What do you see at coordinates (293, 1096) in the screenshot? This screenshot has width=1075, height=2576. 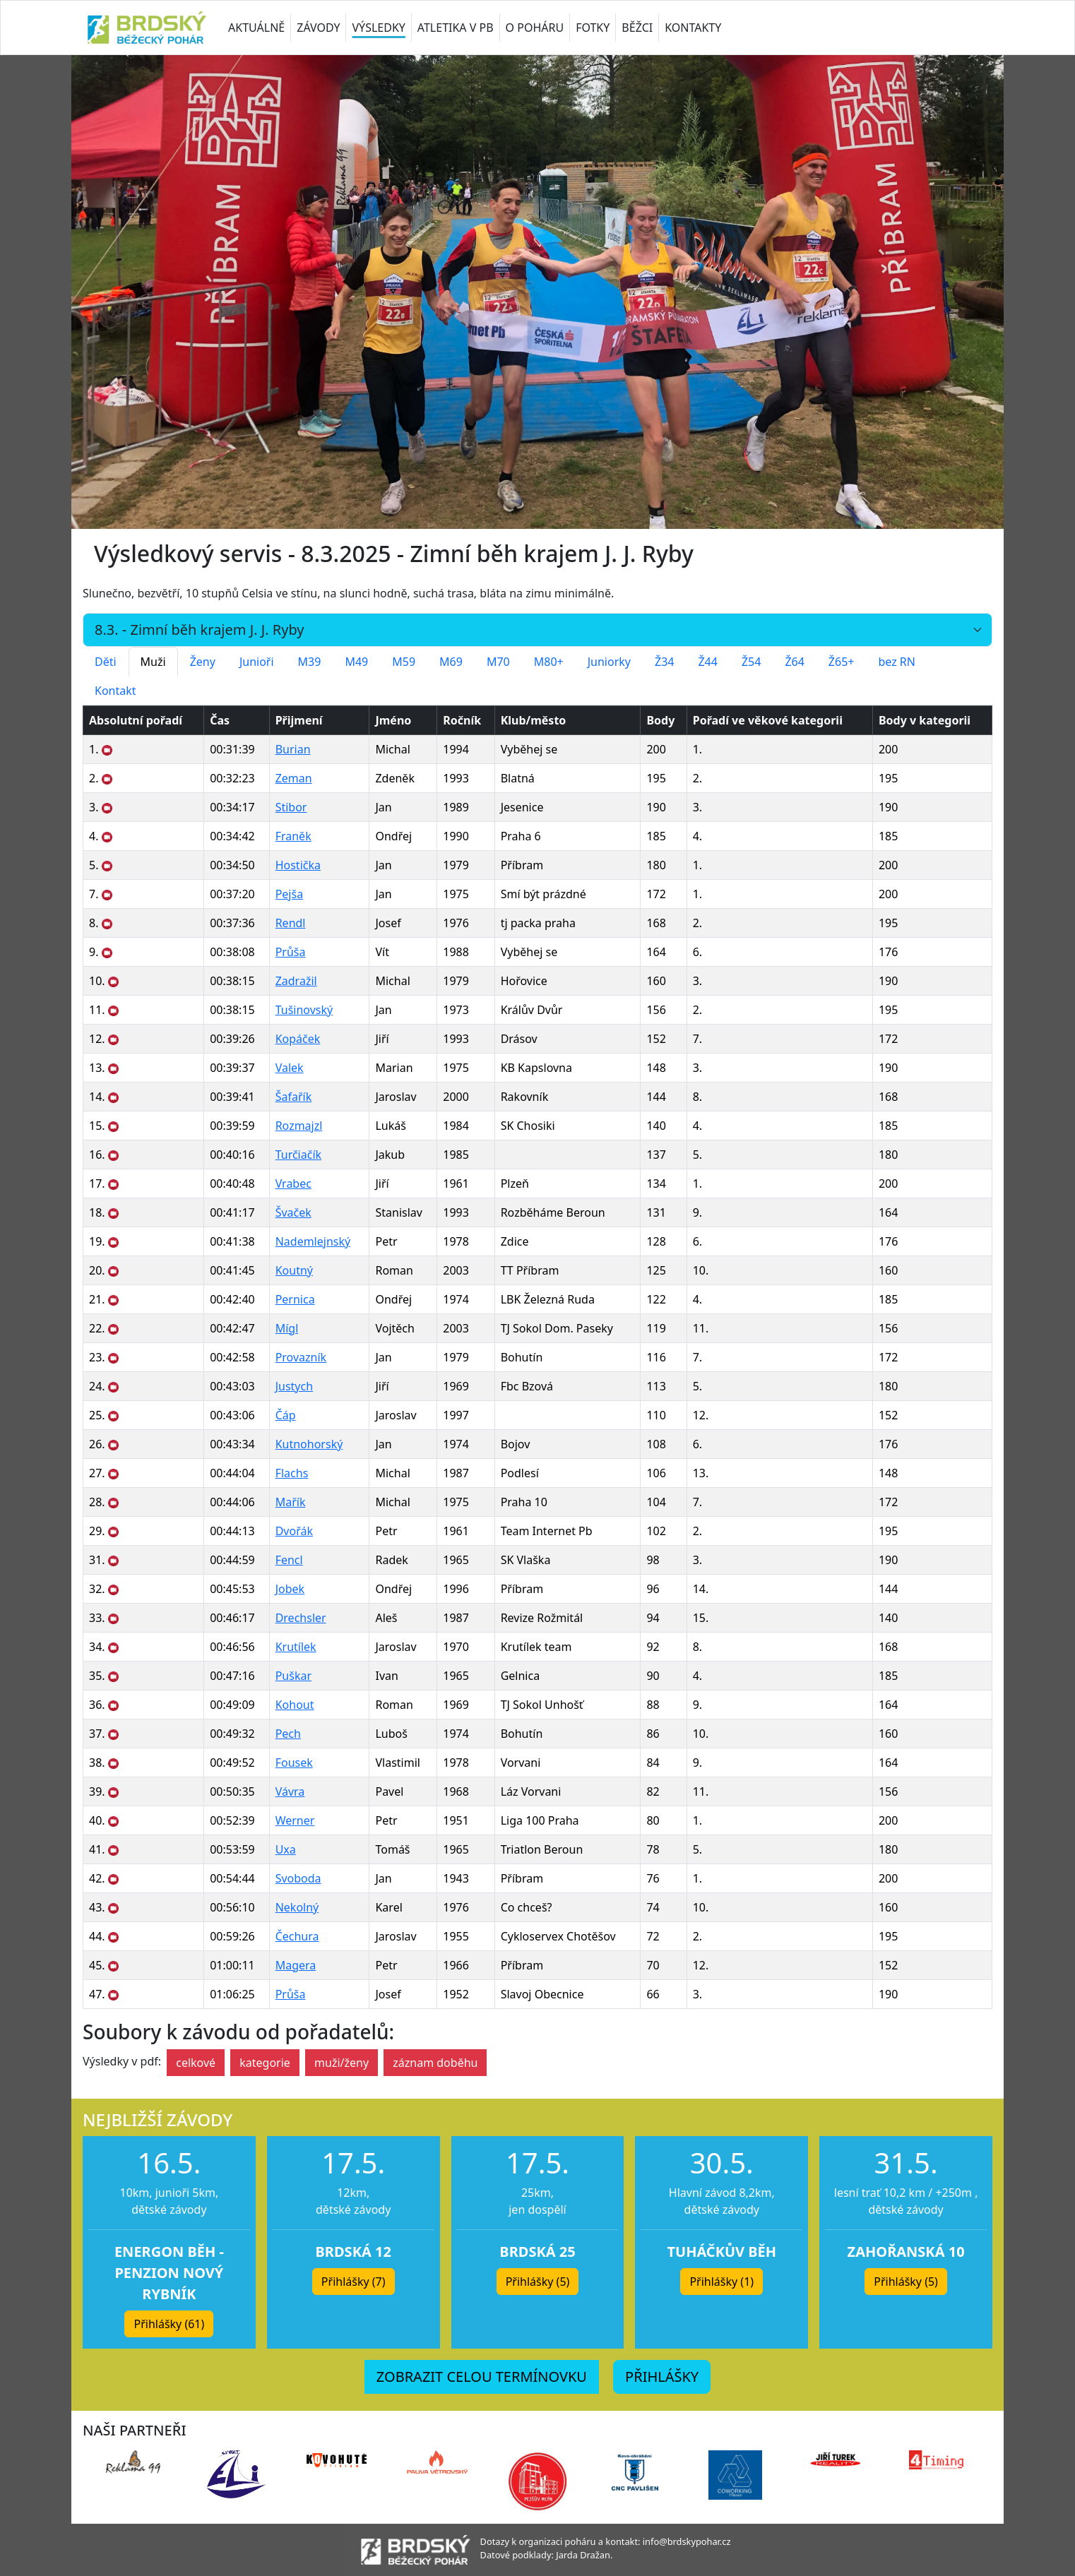 I see `Šafařík` at bounding box center [293, 1096].